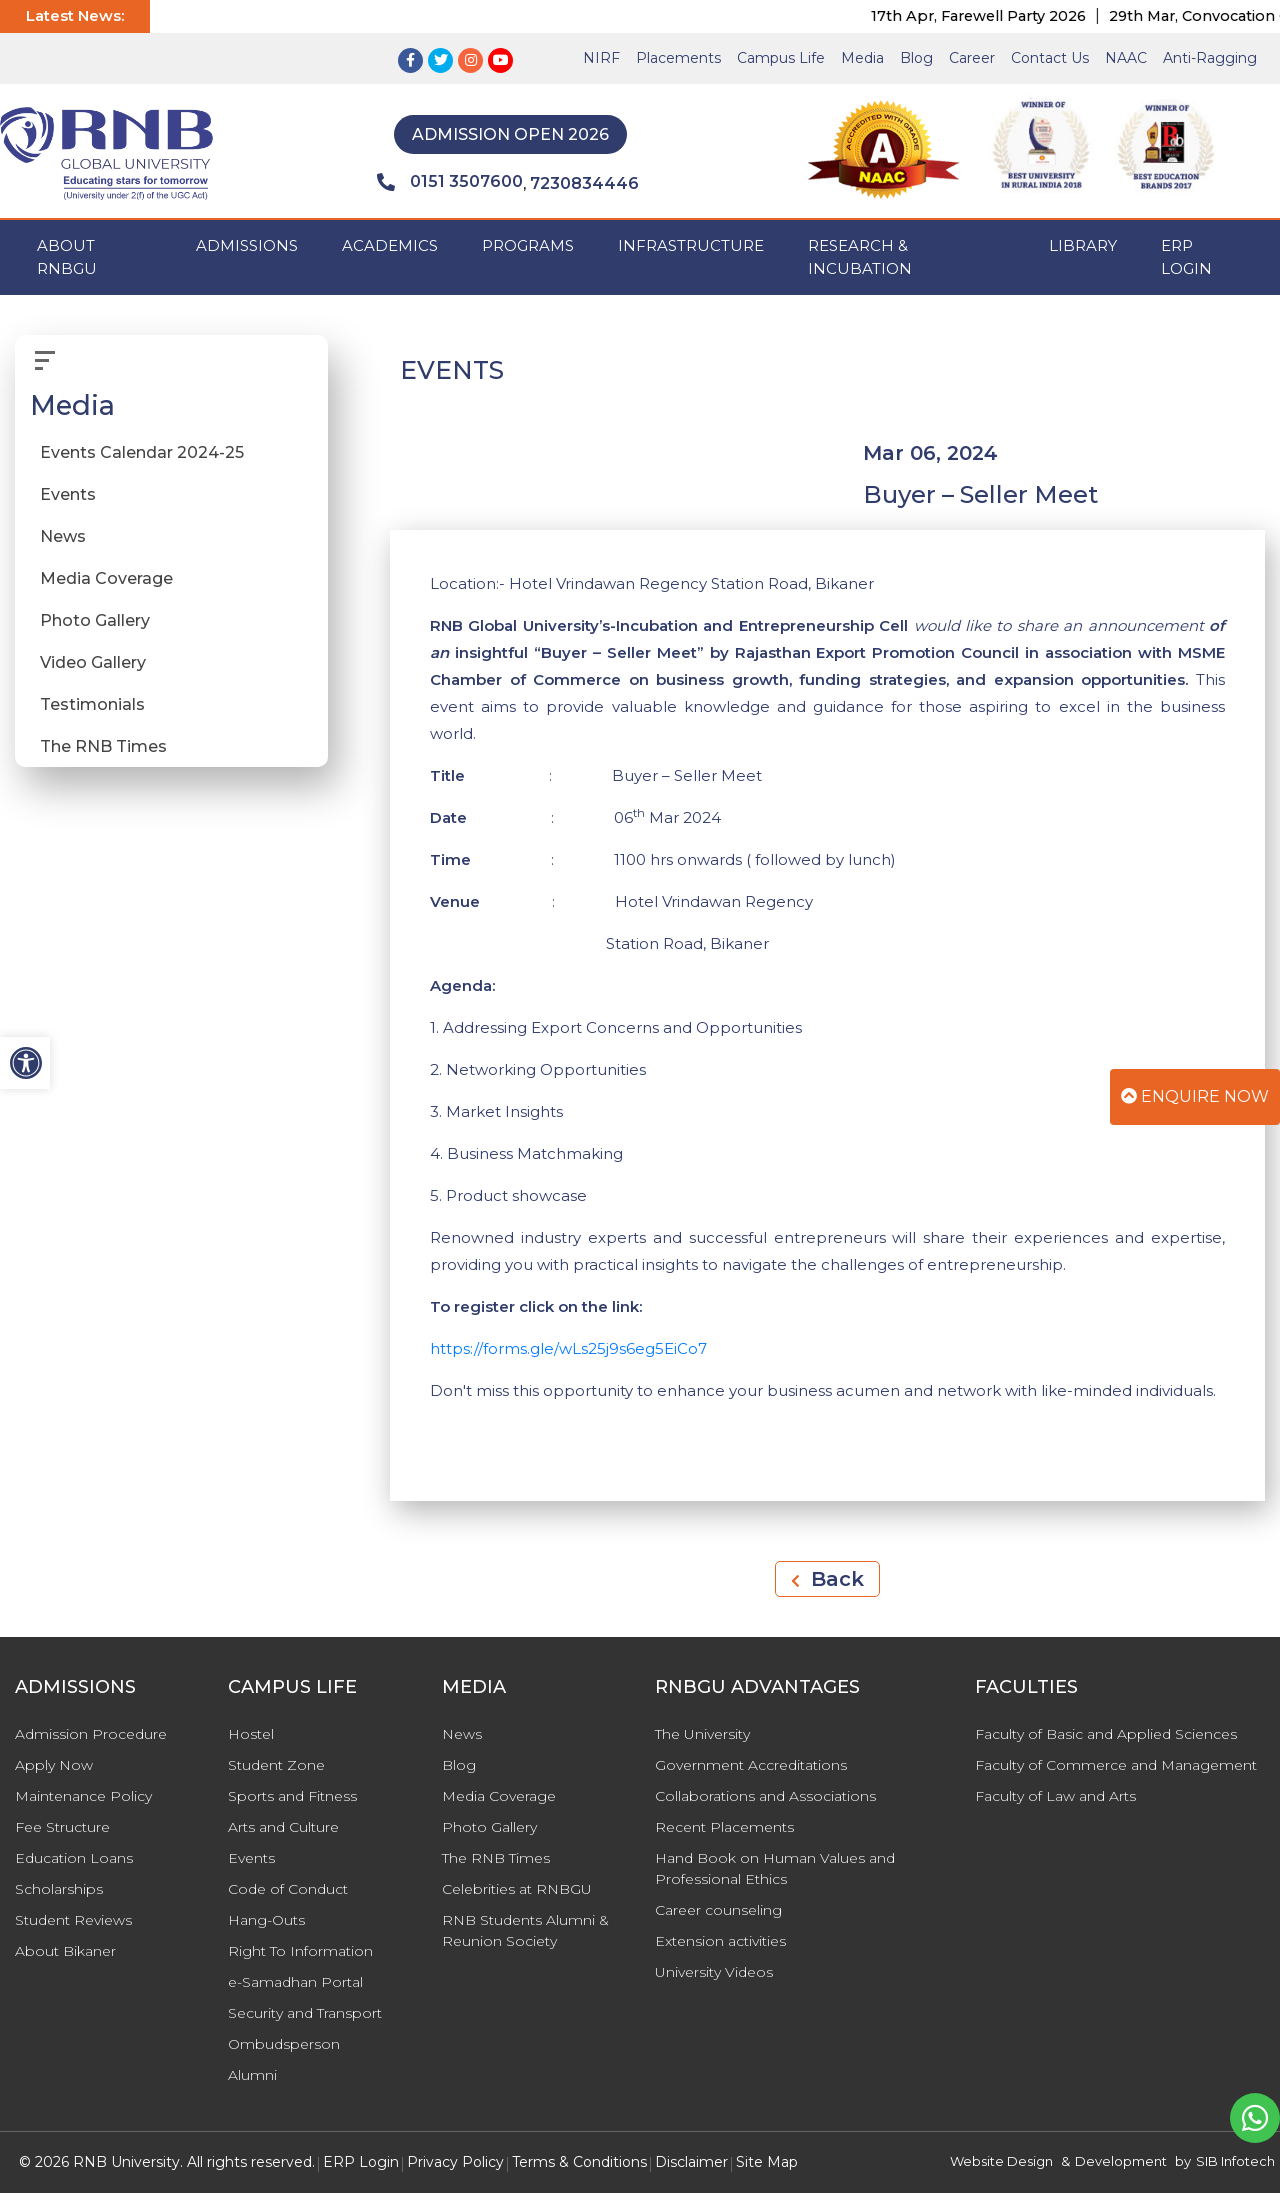 The image size is (1280, 2193). What do you see at coordinates (83, 1796) in the screenshot?
I see `Maintenance Policy` at bounding box center [83, 1796].